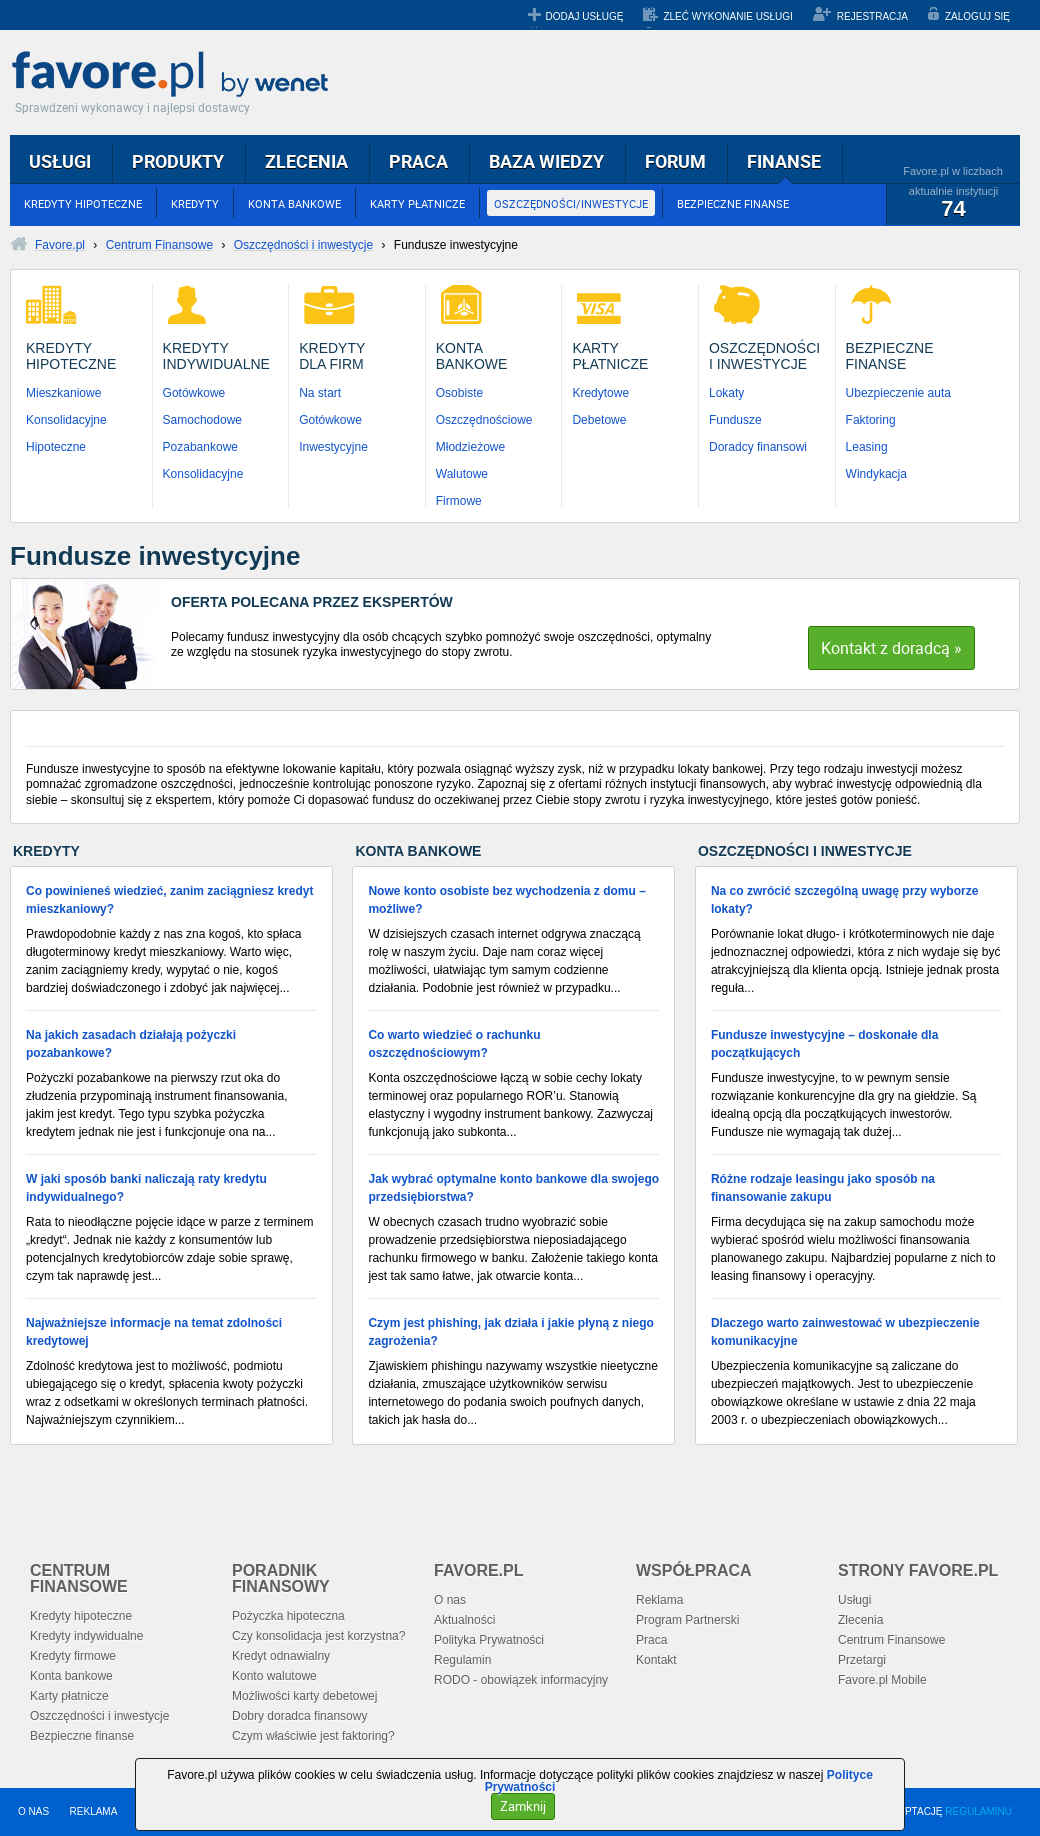 The image size is (1040, 1836). I want to click on Osobiste, so click(459, 393).